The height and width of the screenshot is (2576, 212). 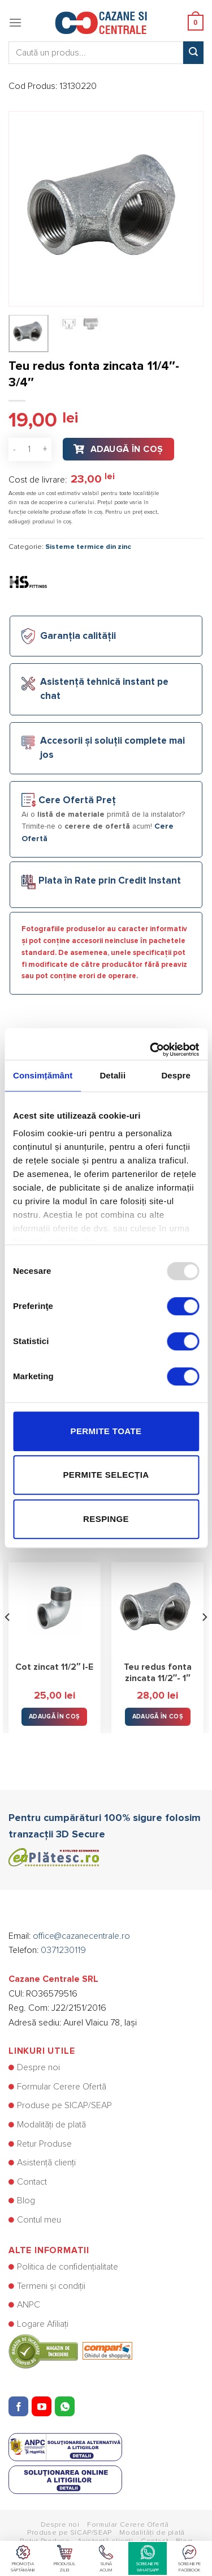 What do you see at coordinates (204, 1639) in the screenshot?
I see `[Next]` at bounding box center [204, 1639].